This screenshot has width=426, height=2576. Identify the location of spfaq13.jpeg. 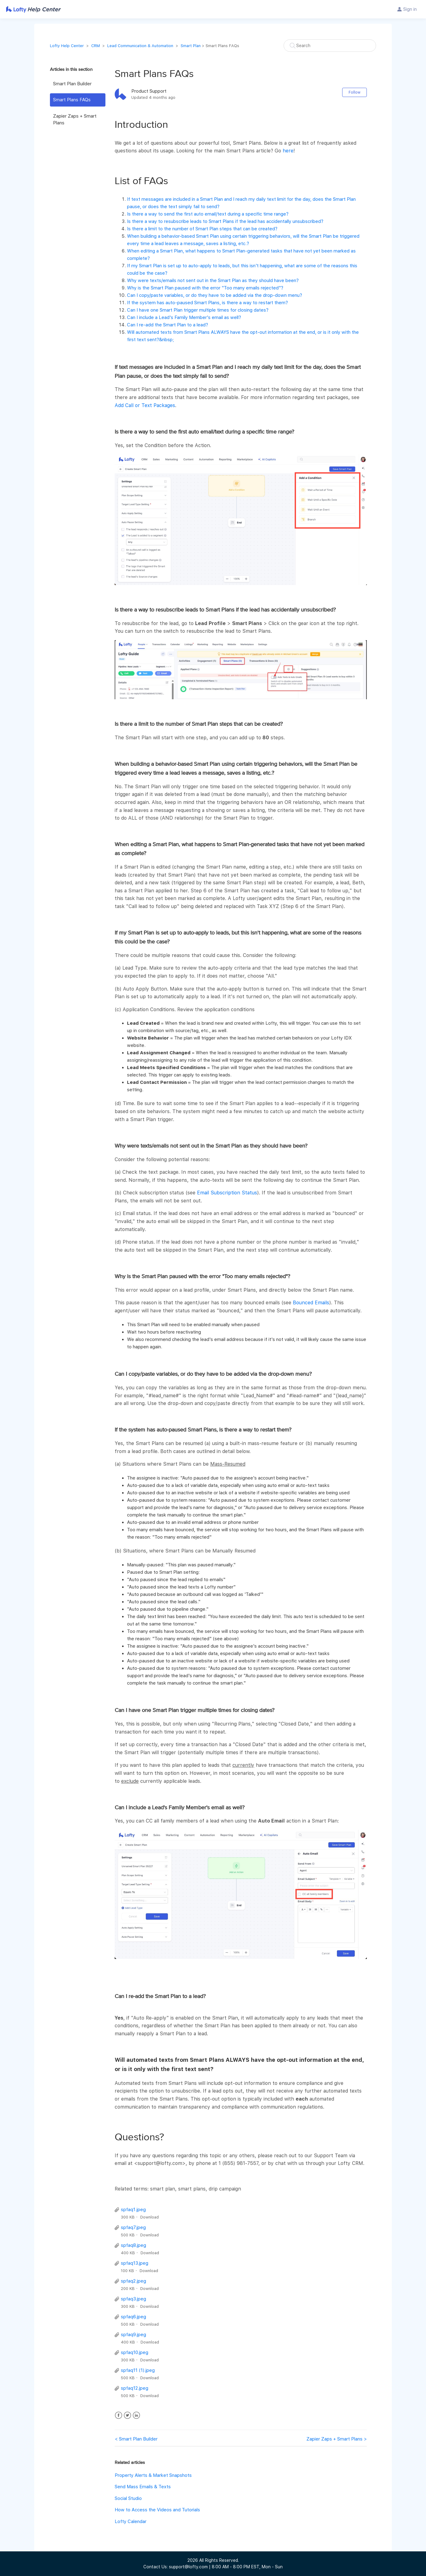
(134, 2263).